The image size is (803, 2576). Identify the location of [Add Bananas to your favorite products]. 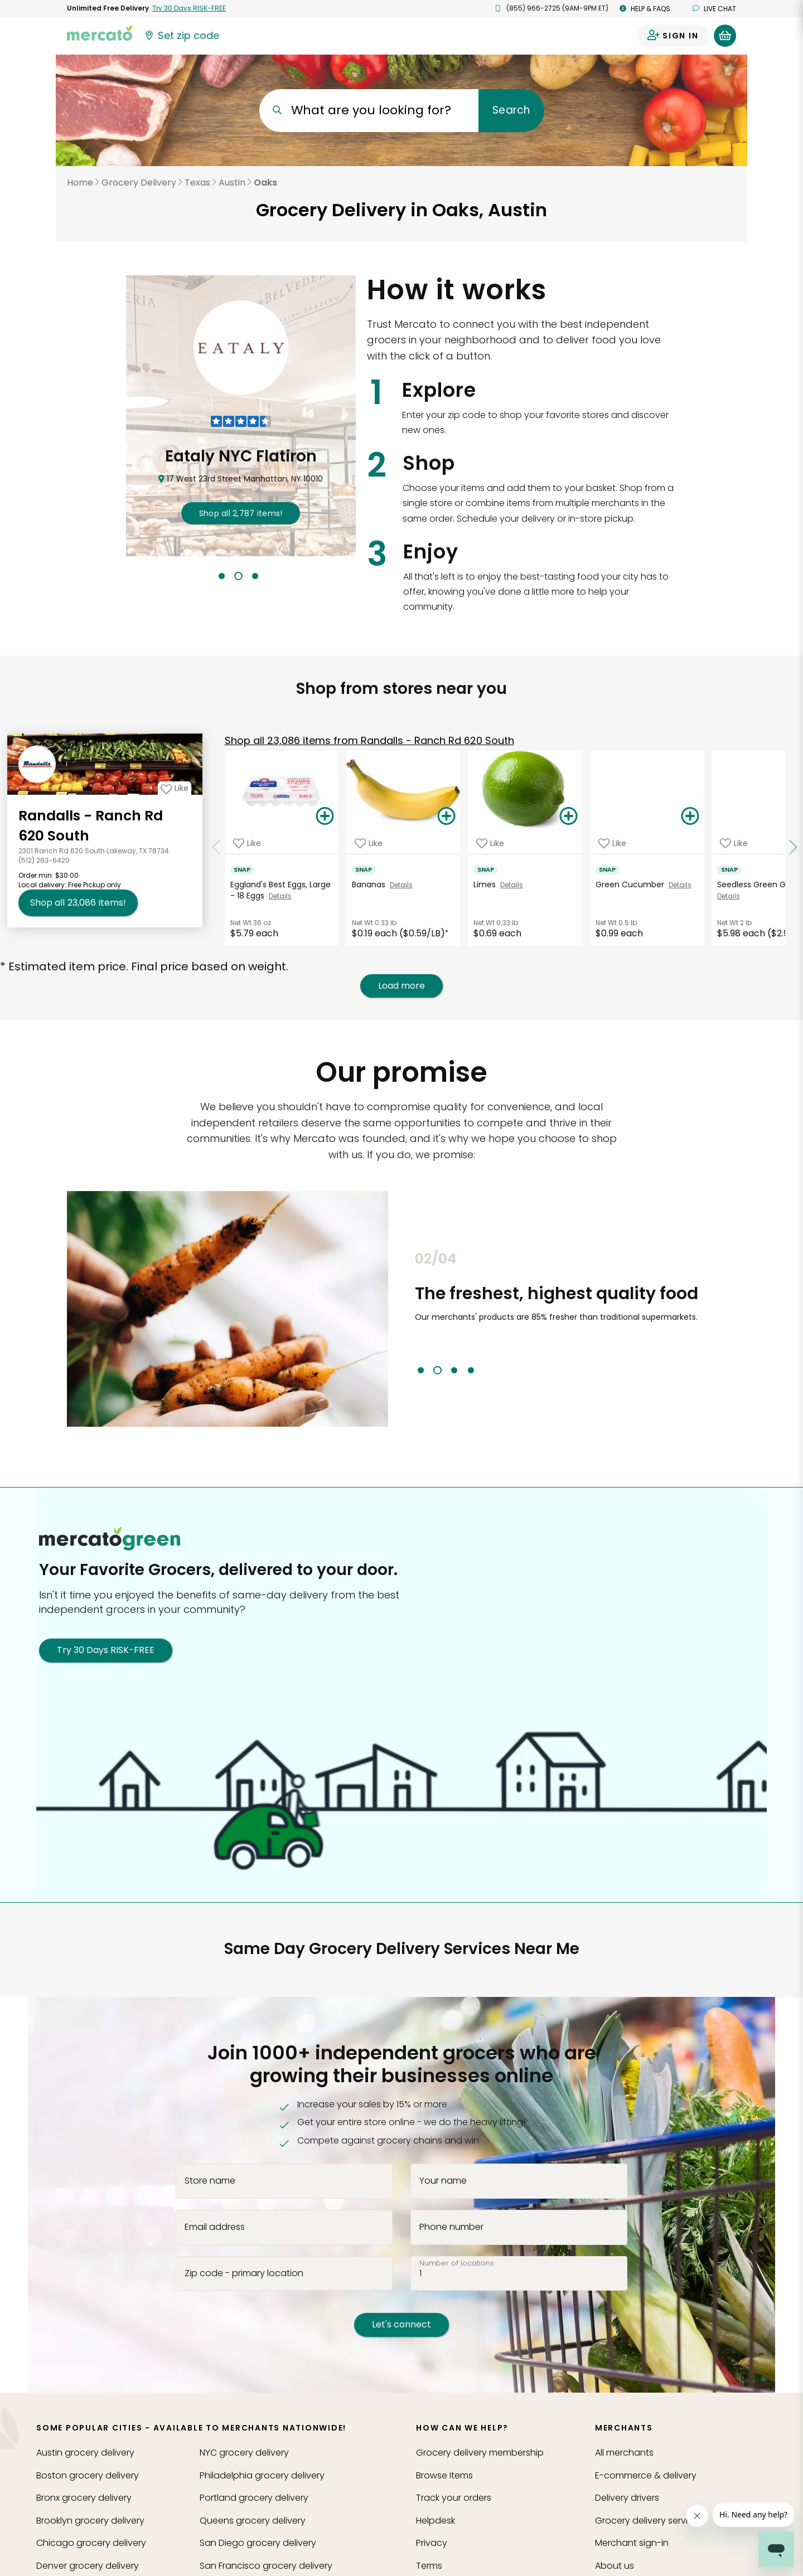
(369, 843).